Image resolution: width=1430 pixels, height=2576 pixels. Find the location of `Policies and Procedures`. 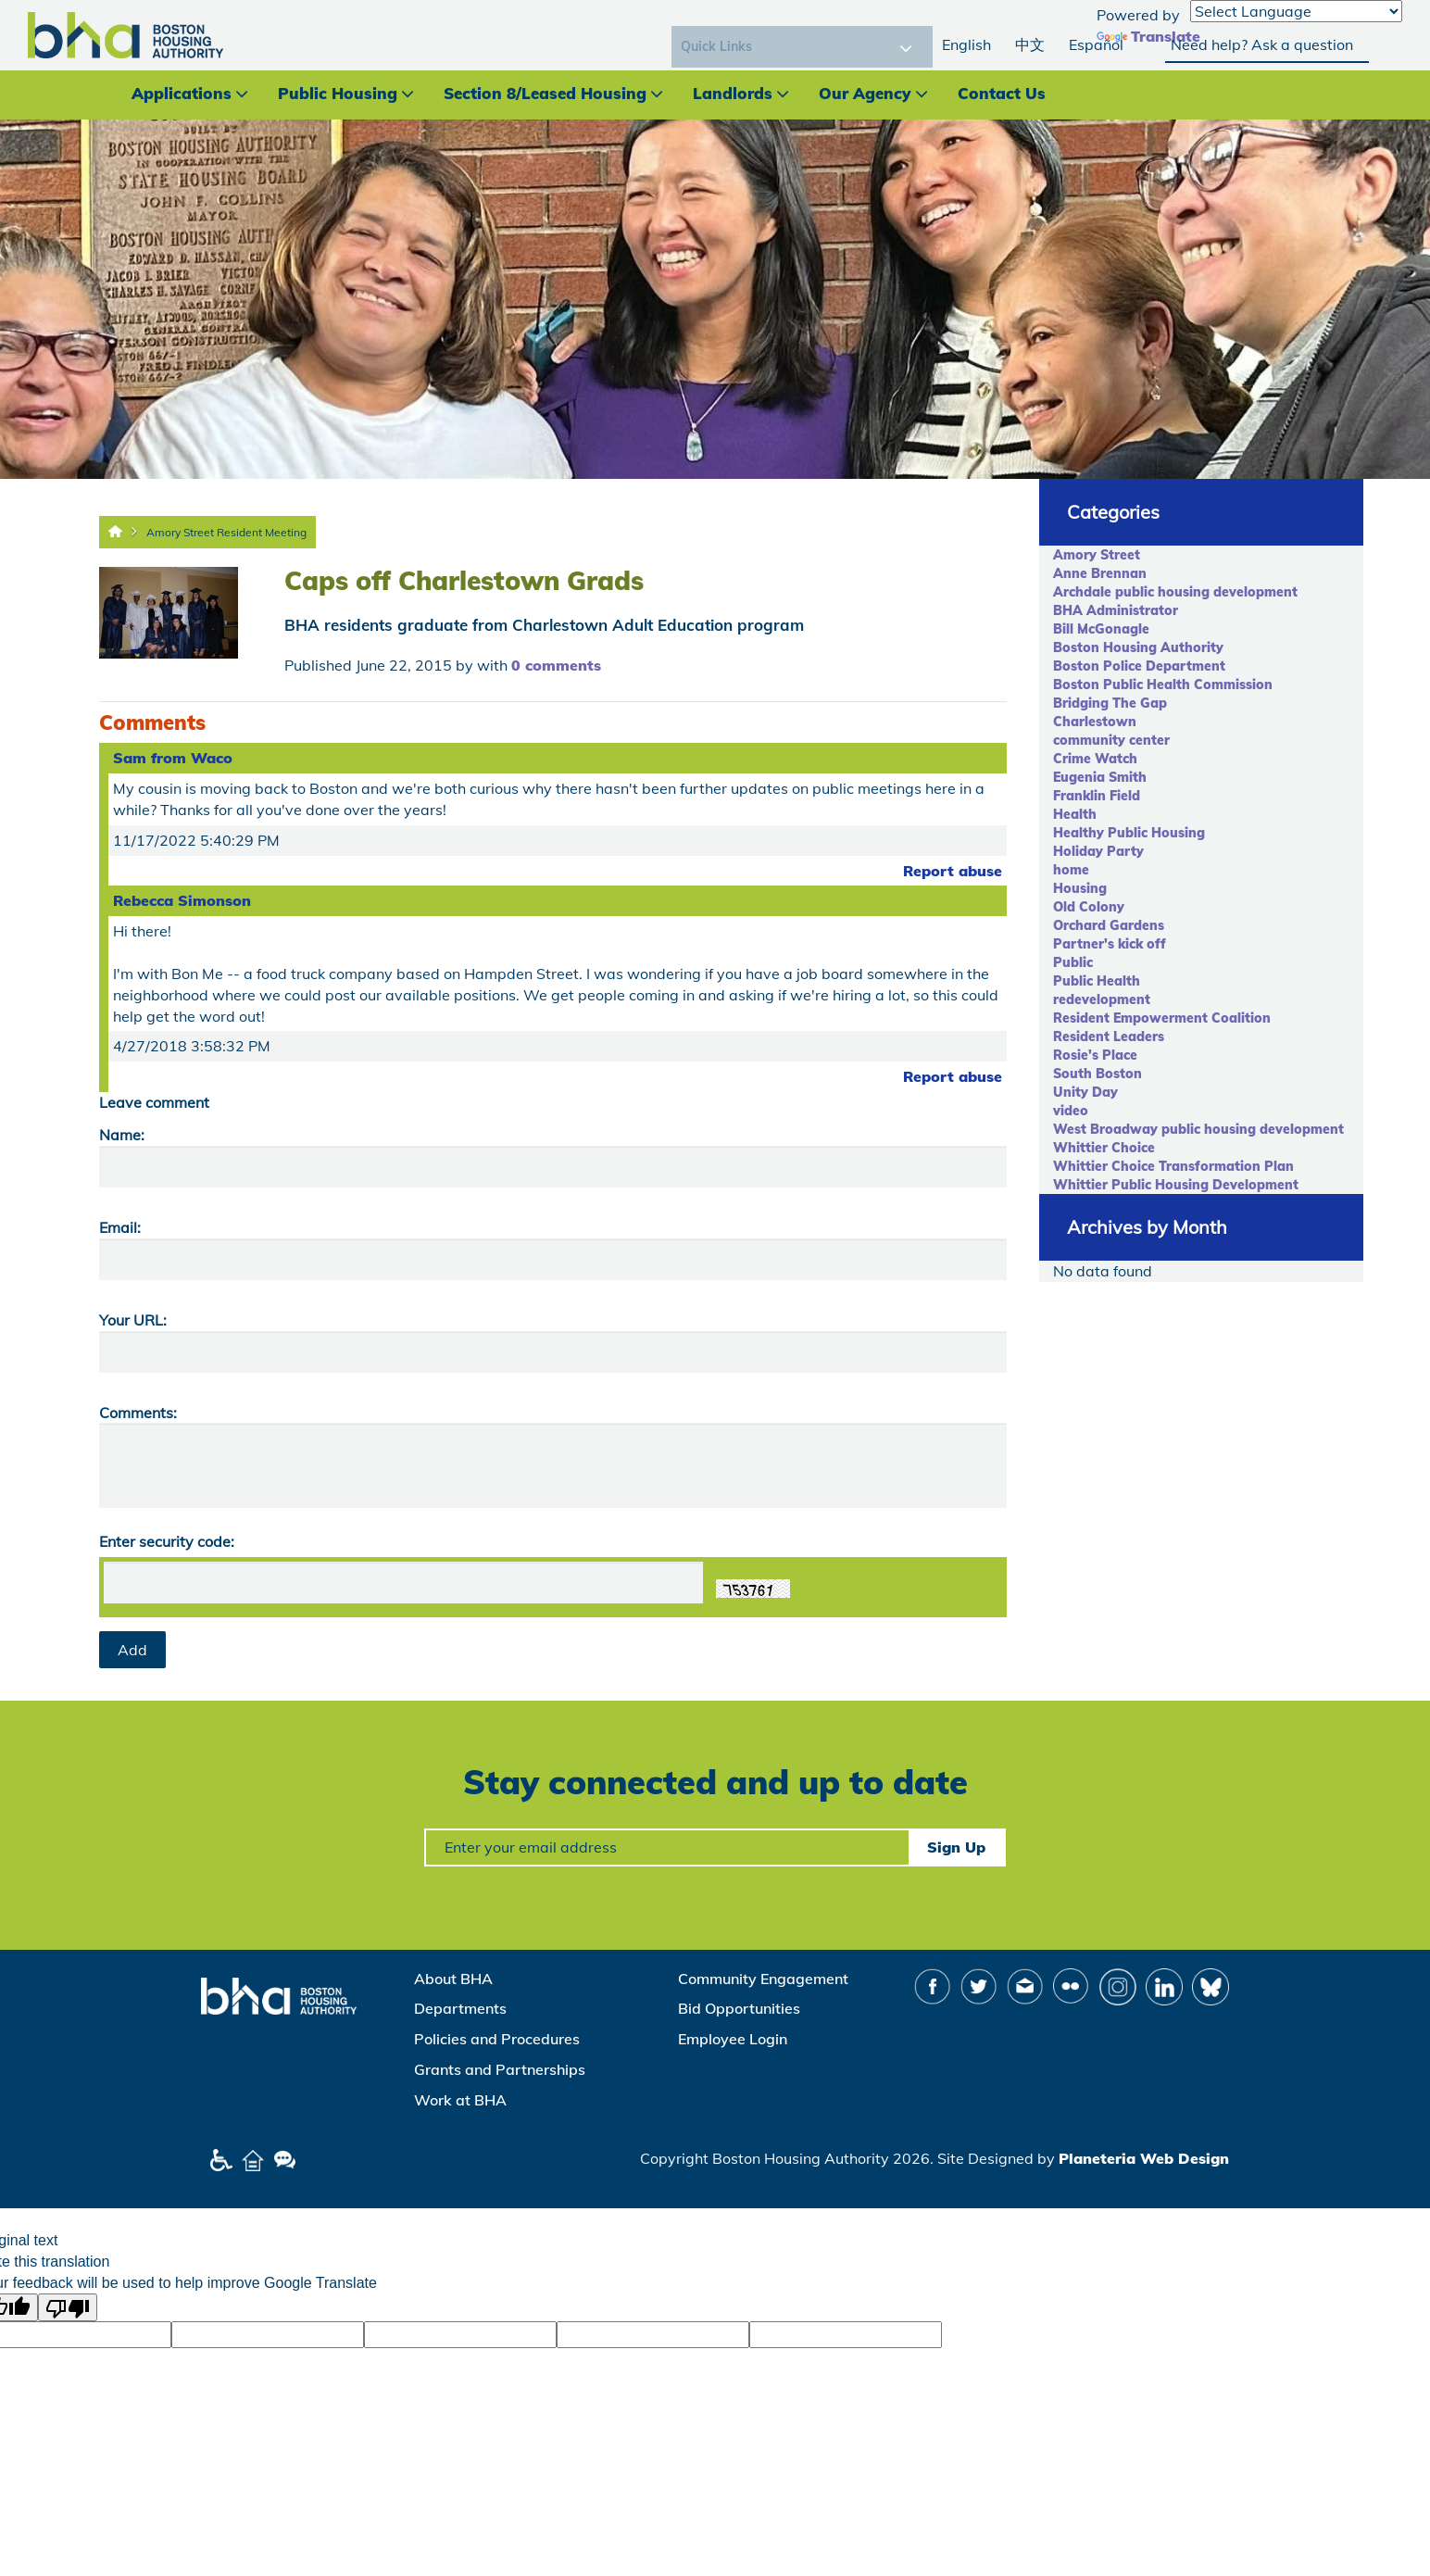

Policies and Procedures is located at coordinates (497, 2038).